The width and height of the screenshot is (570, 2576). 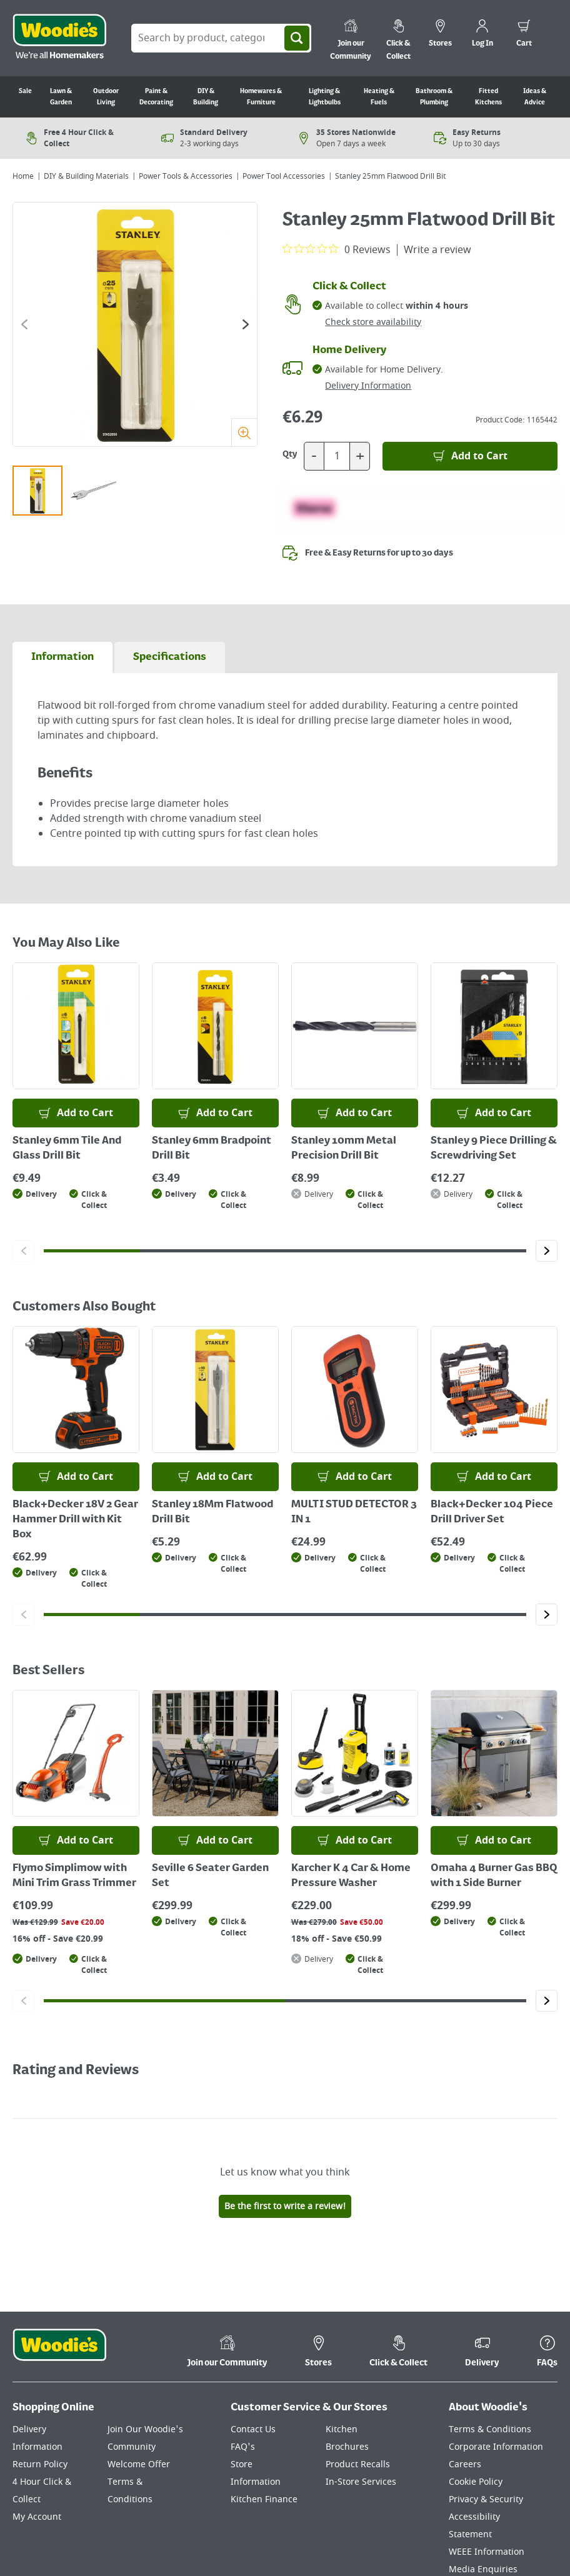 I want to click on Check store availability, so click(x=373, y=322).